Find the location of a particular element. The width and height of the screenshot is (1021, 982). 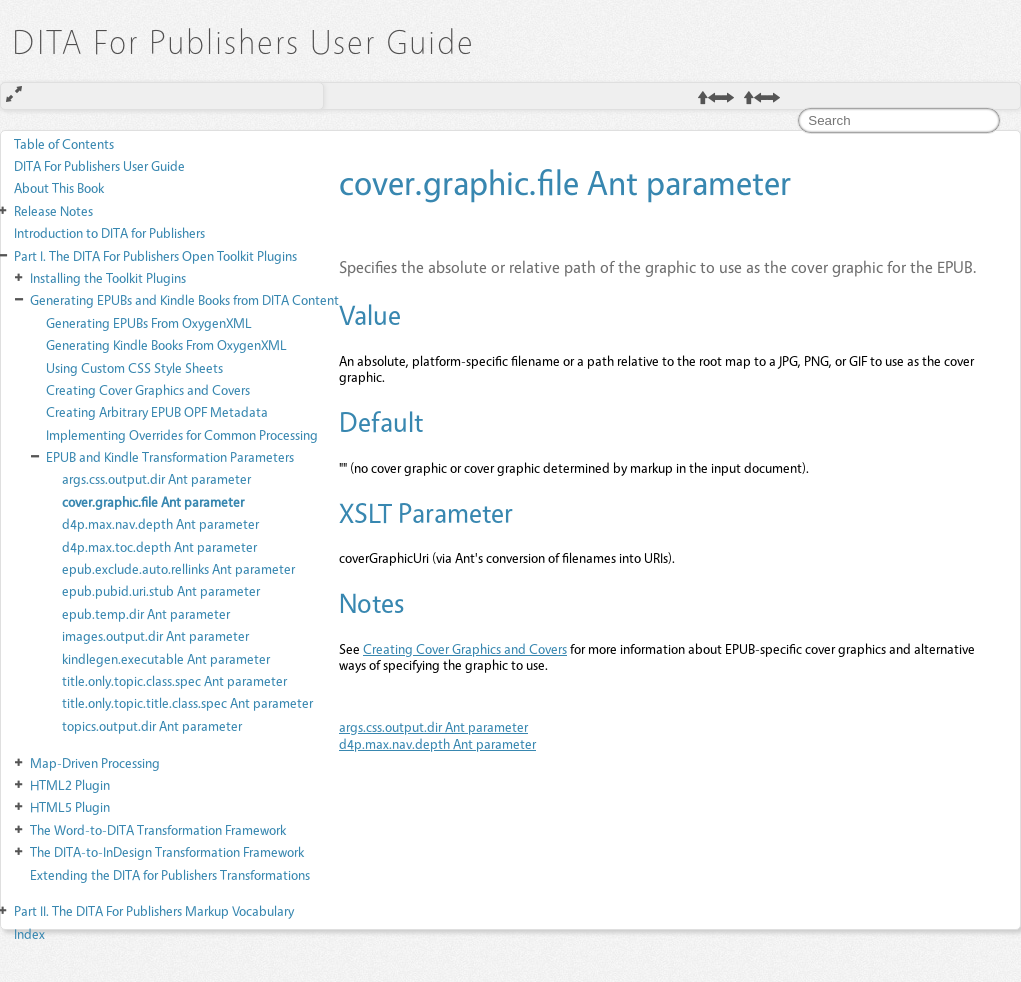

Table of Contents is located at coordinates (64, 143).